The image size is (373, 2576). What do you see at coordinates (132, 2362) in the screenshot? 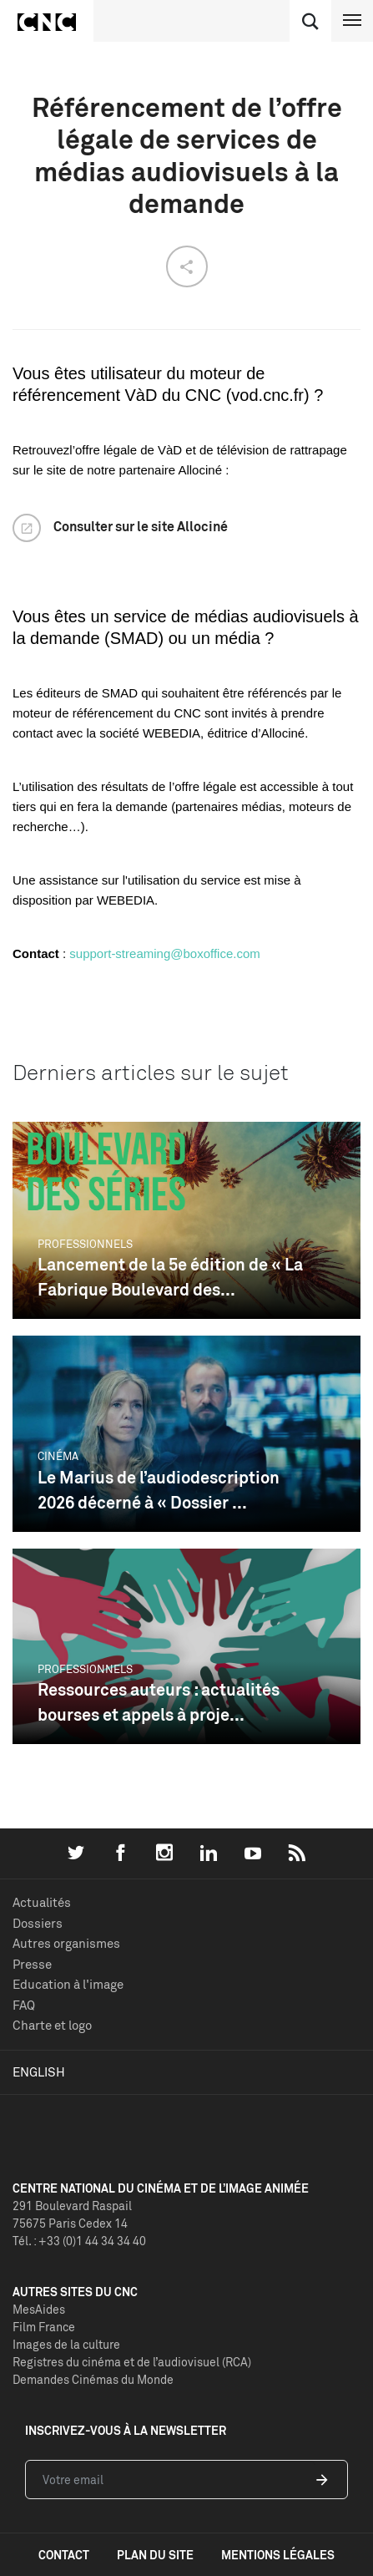
I see `Registres du cinéma et de l’audiovisuel (RCA)` at bounding box center [132, 2362].